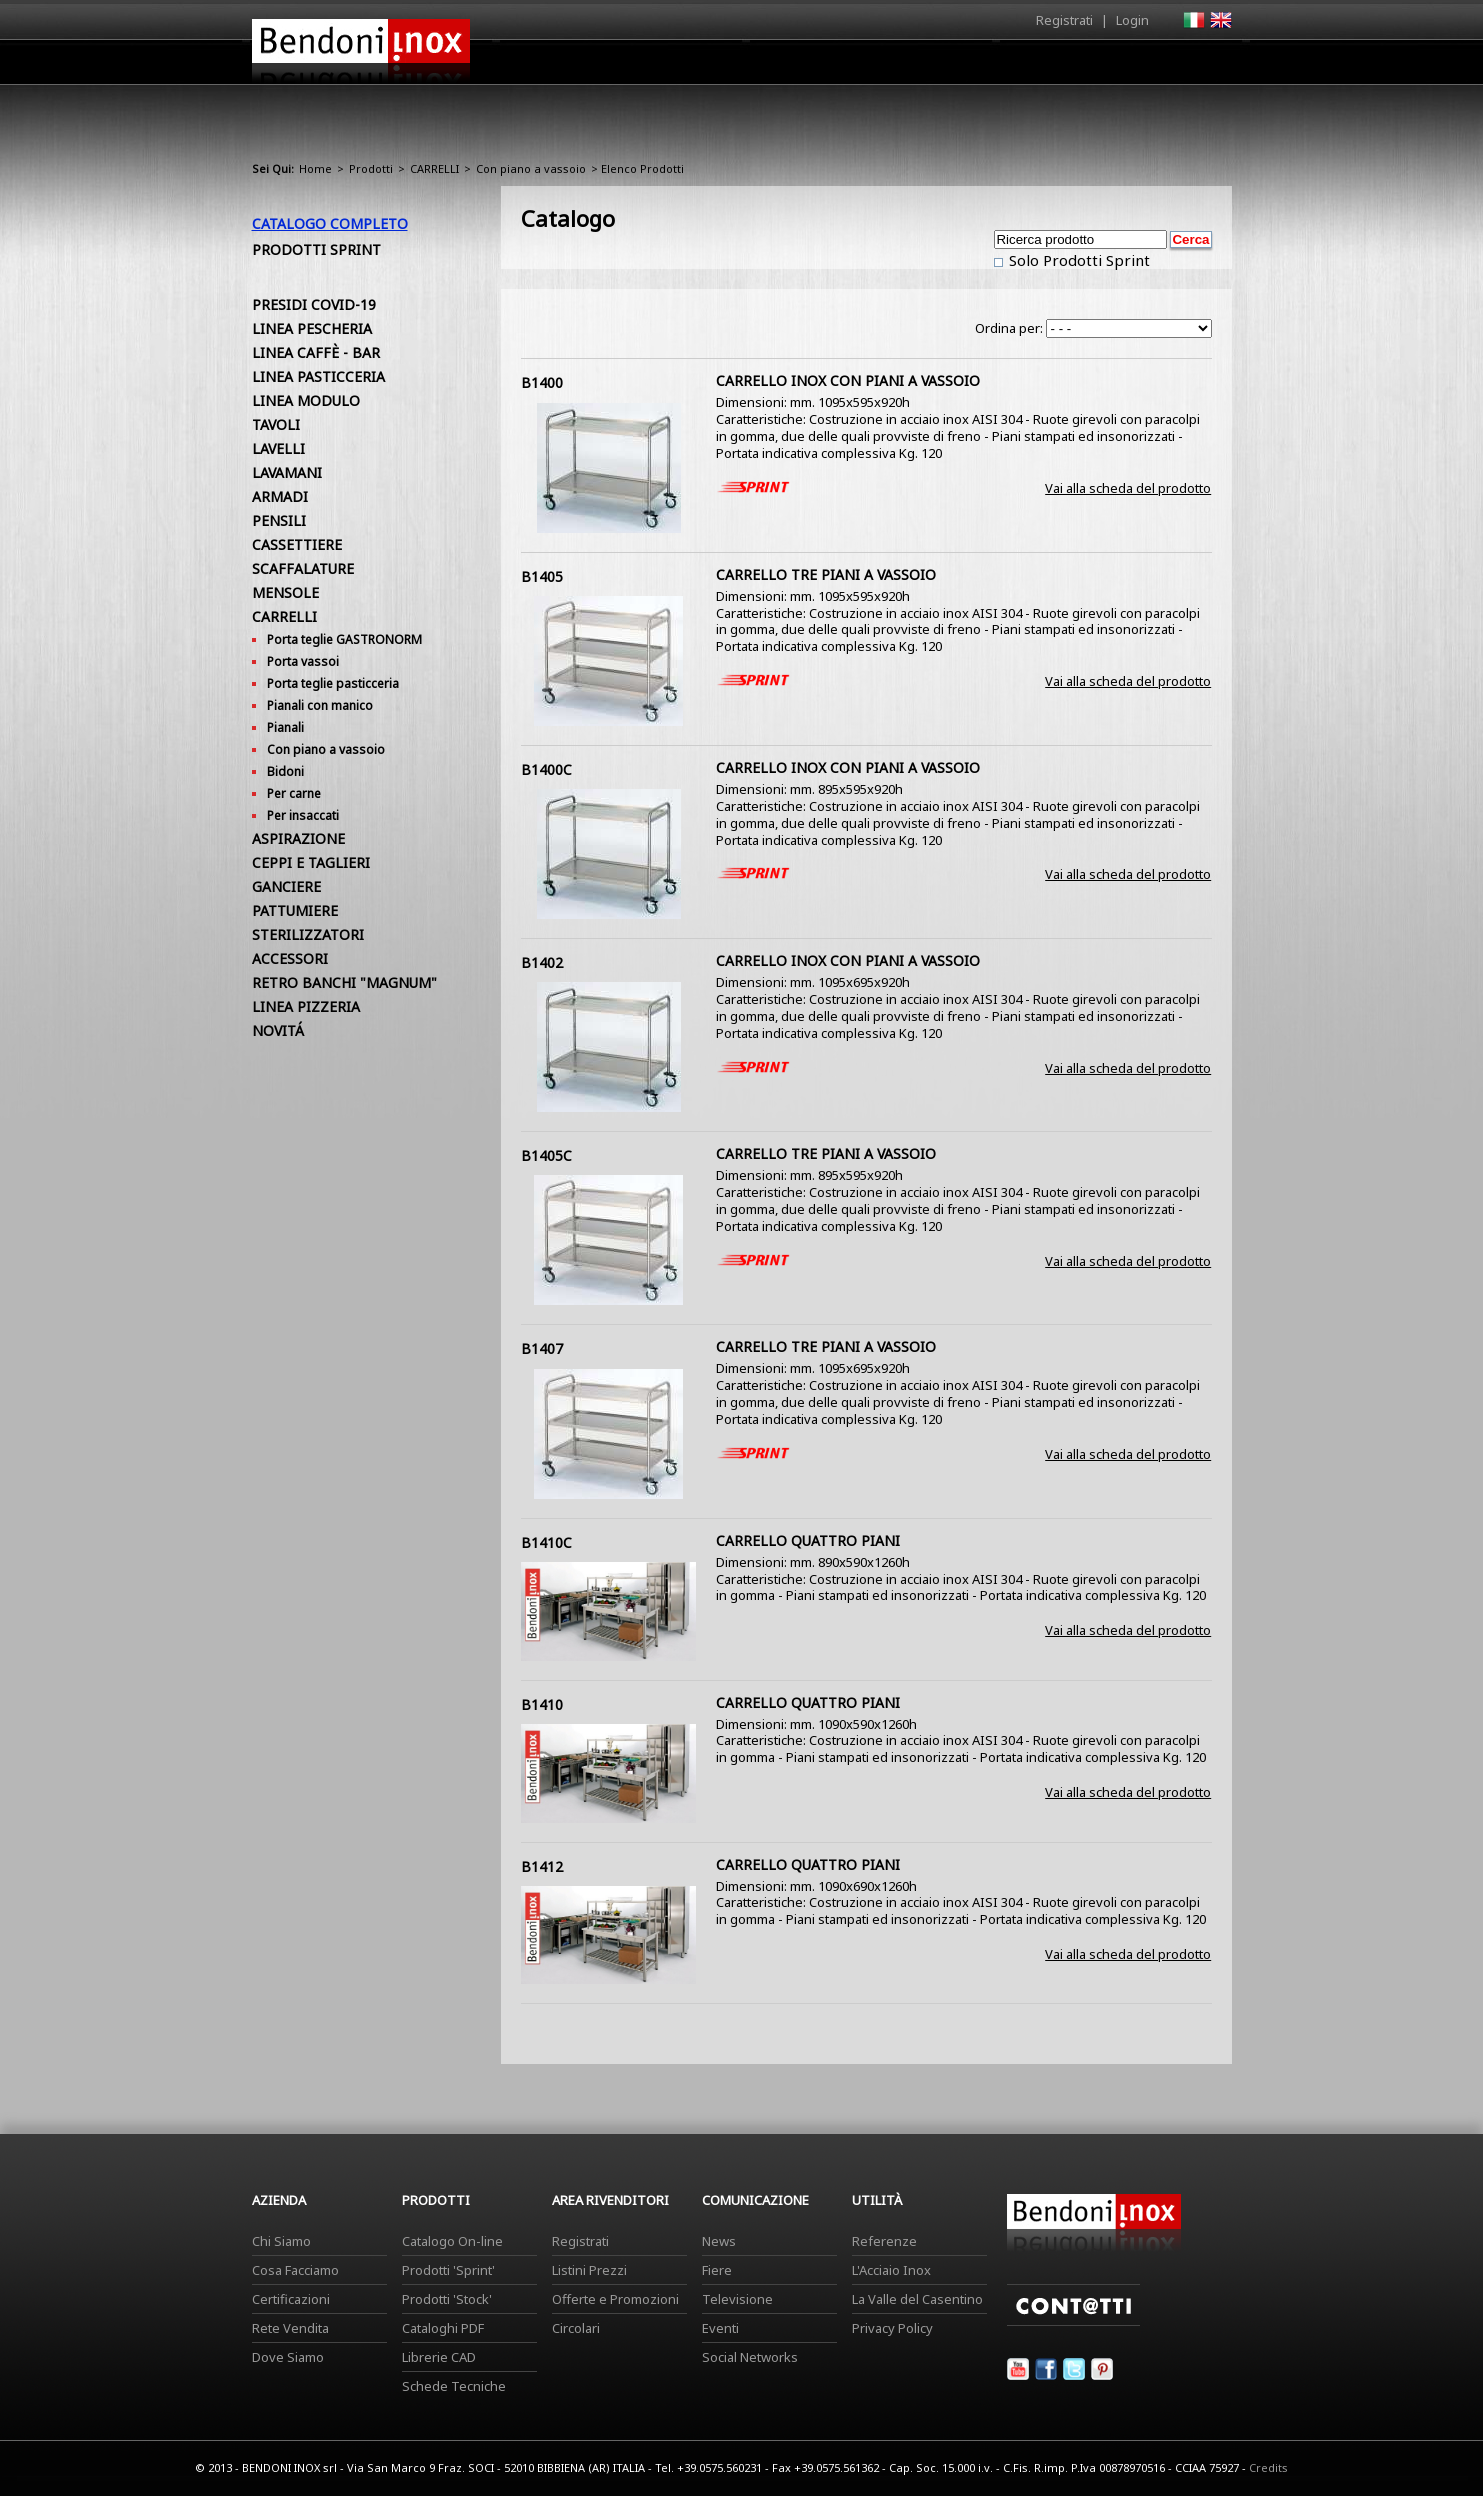  I want to click on CEPPI E TAGLIERI, so click(311, 862).